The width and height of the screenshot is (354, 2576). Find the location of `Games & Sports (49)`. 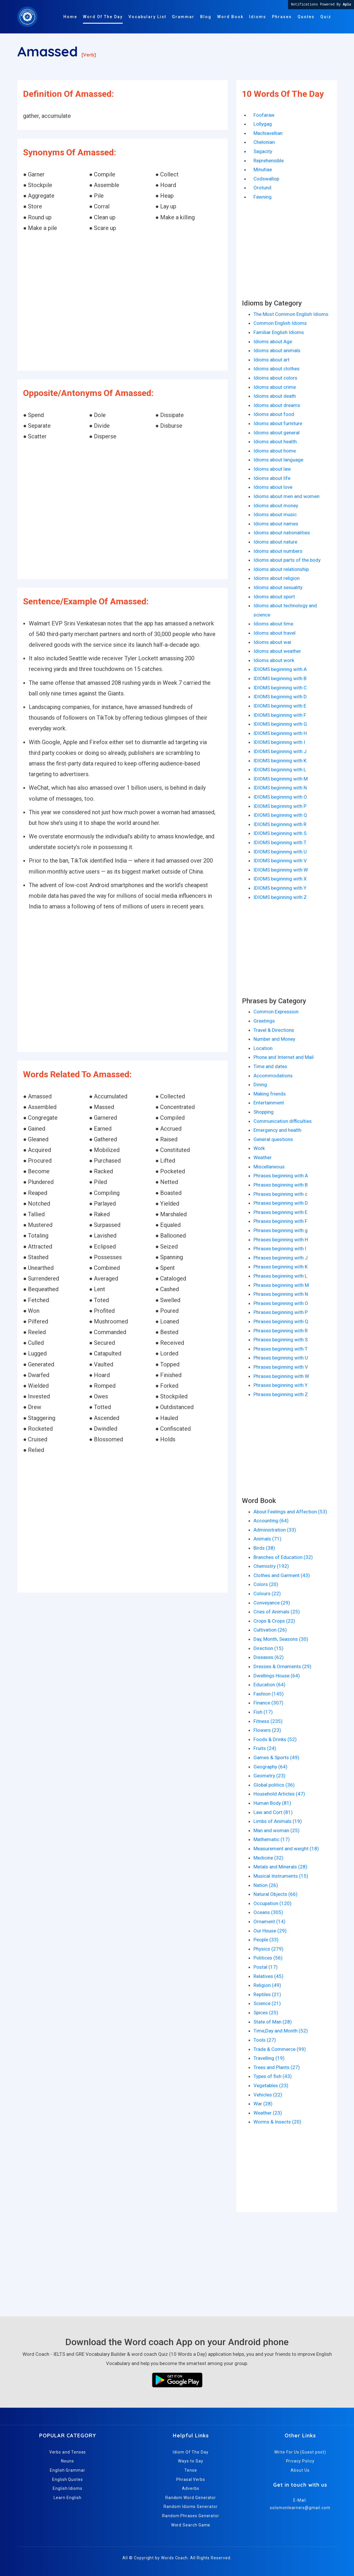

Games & Sports (49) is located at coordinates (276, 1757).